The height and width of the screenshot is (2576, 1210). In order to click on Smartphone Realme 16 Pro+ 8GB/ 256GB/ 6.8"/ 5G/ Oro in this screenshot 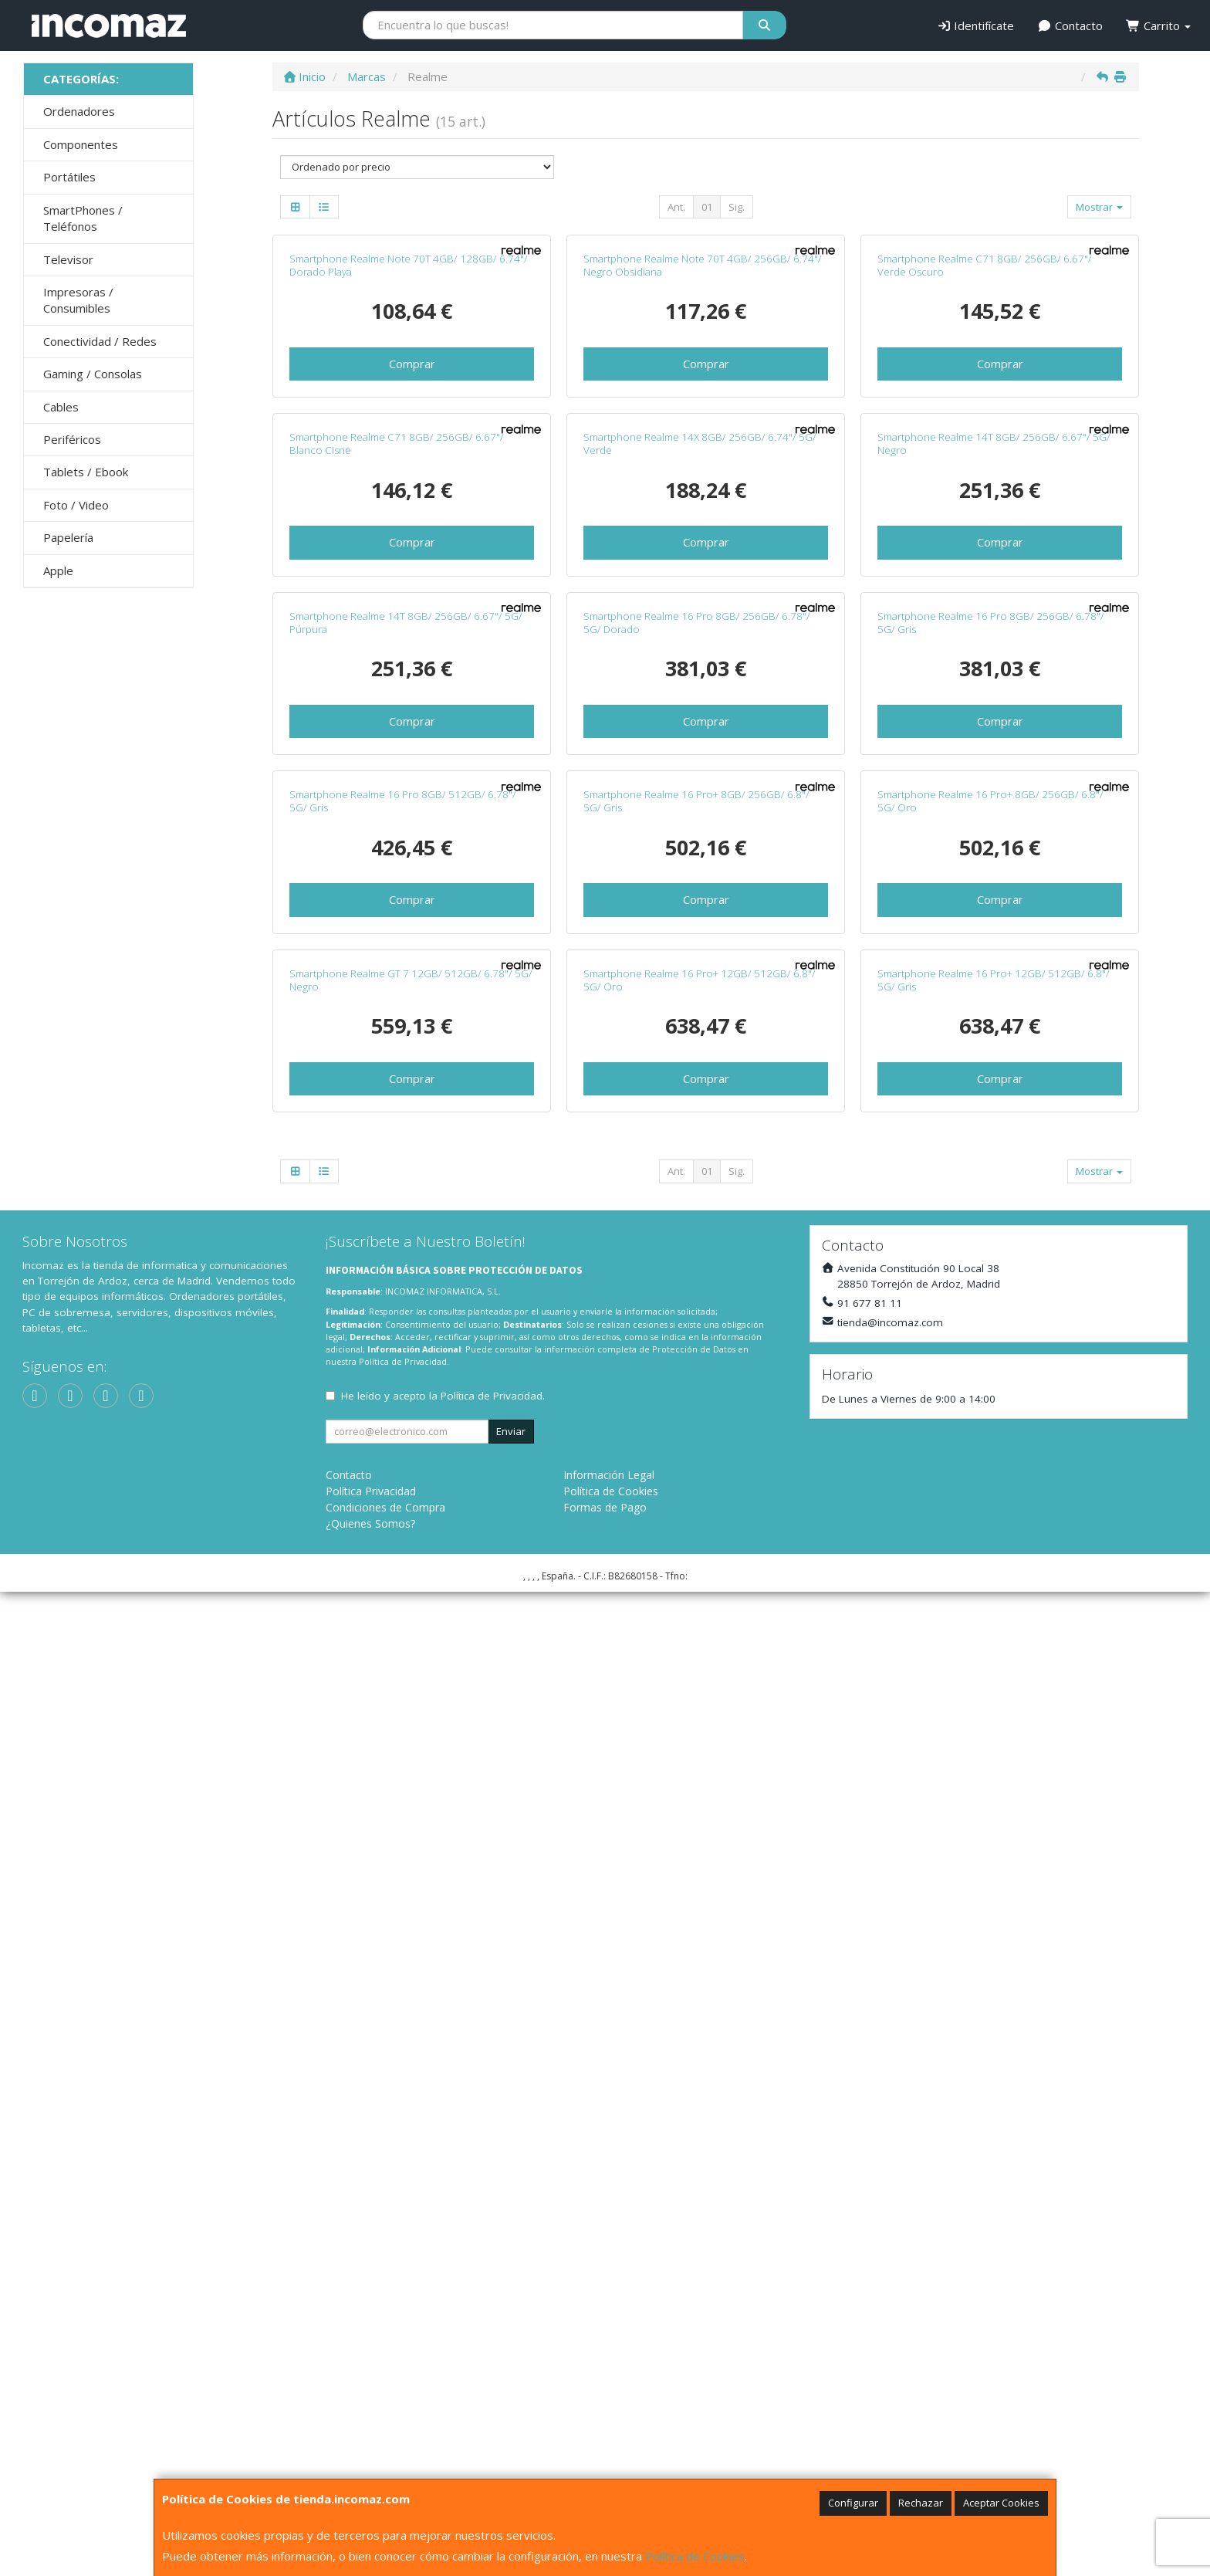, I will do `click(990, 1588)`.